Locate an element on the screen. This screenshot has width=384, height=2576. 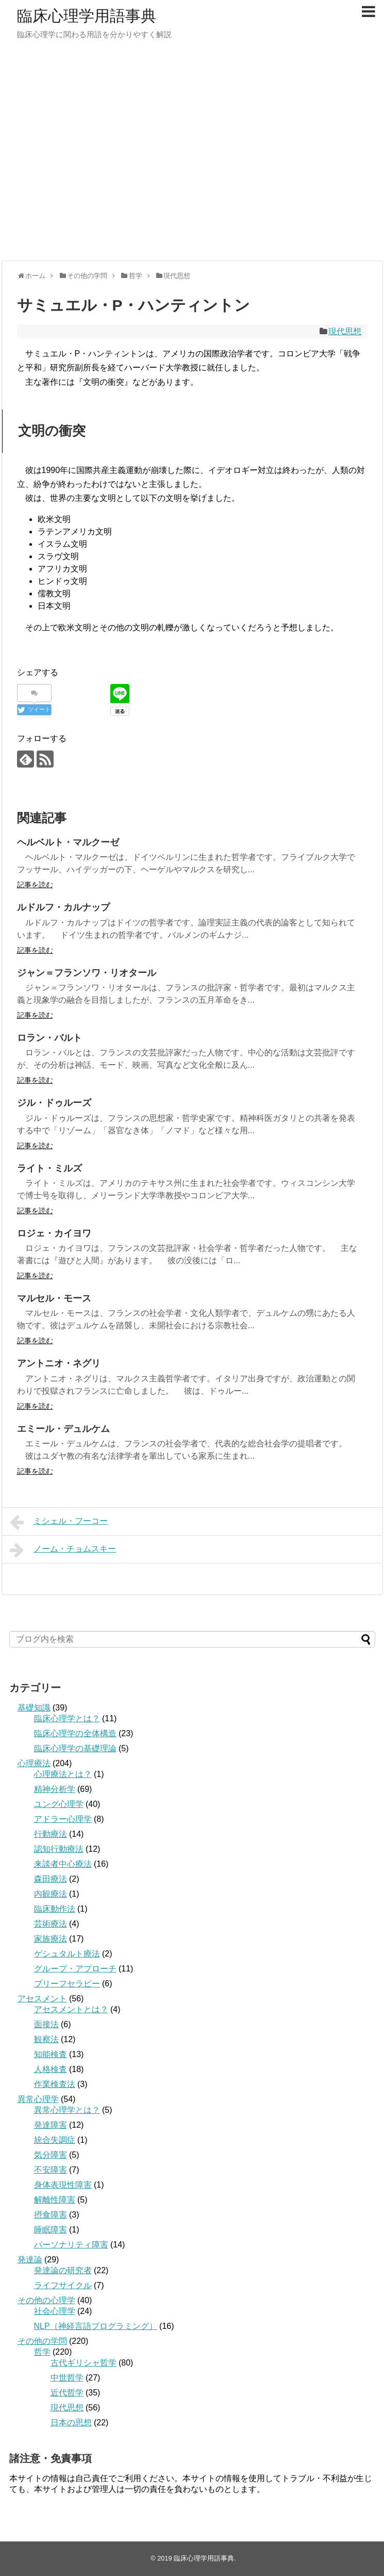
臨床心理学用語事典 is located at coordinates (86, 15).